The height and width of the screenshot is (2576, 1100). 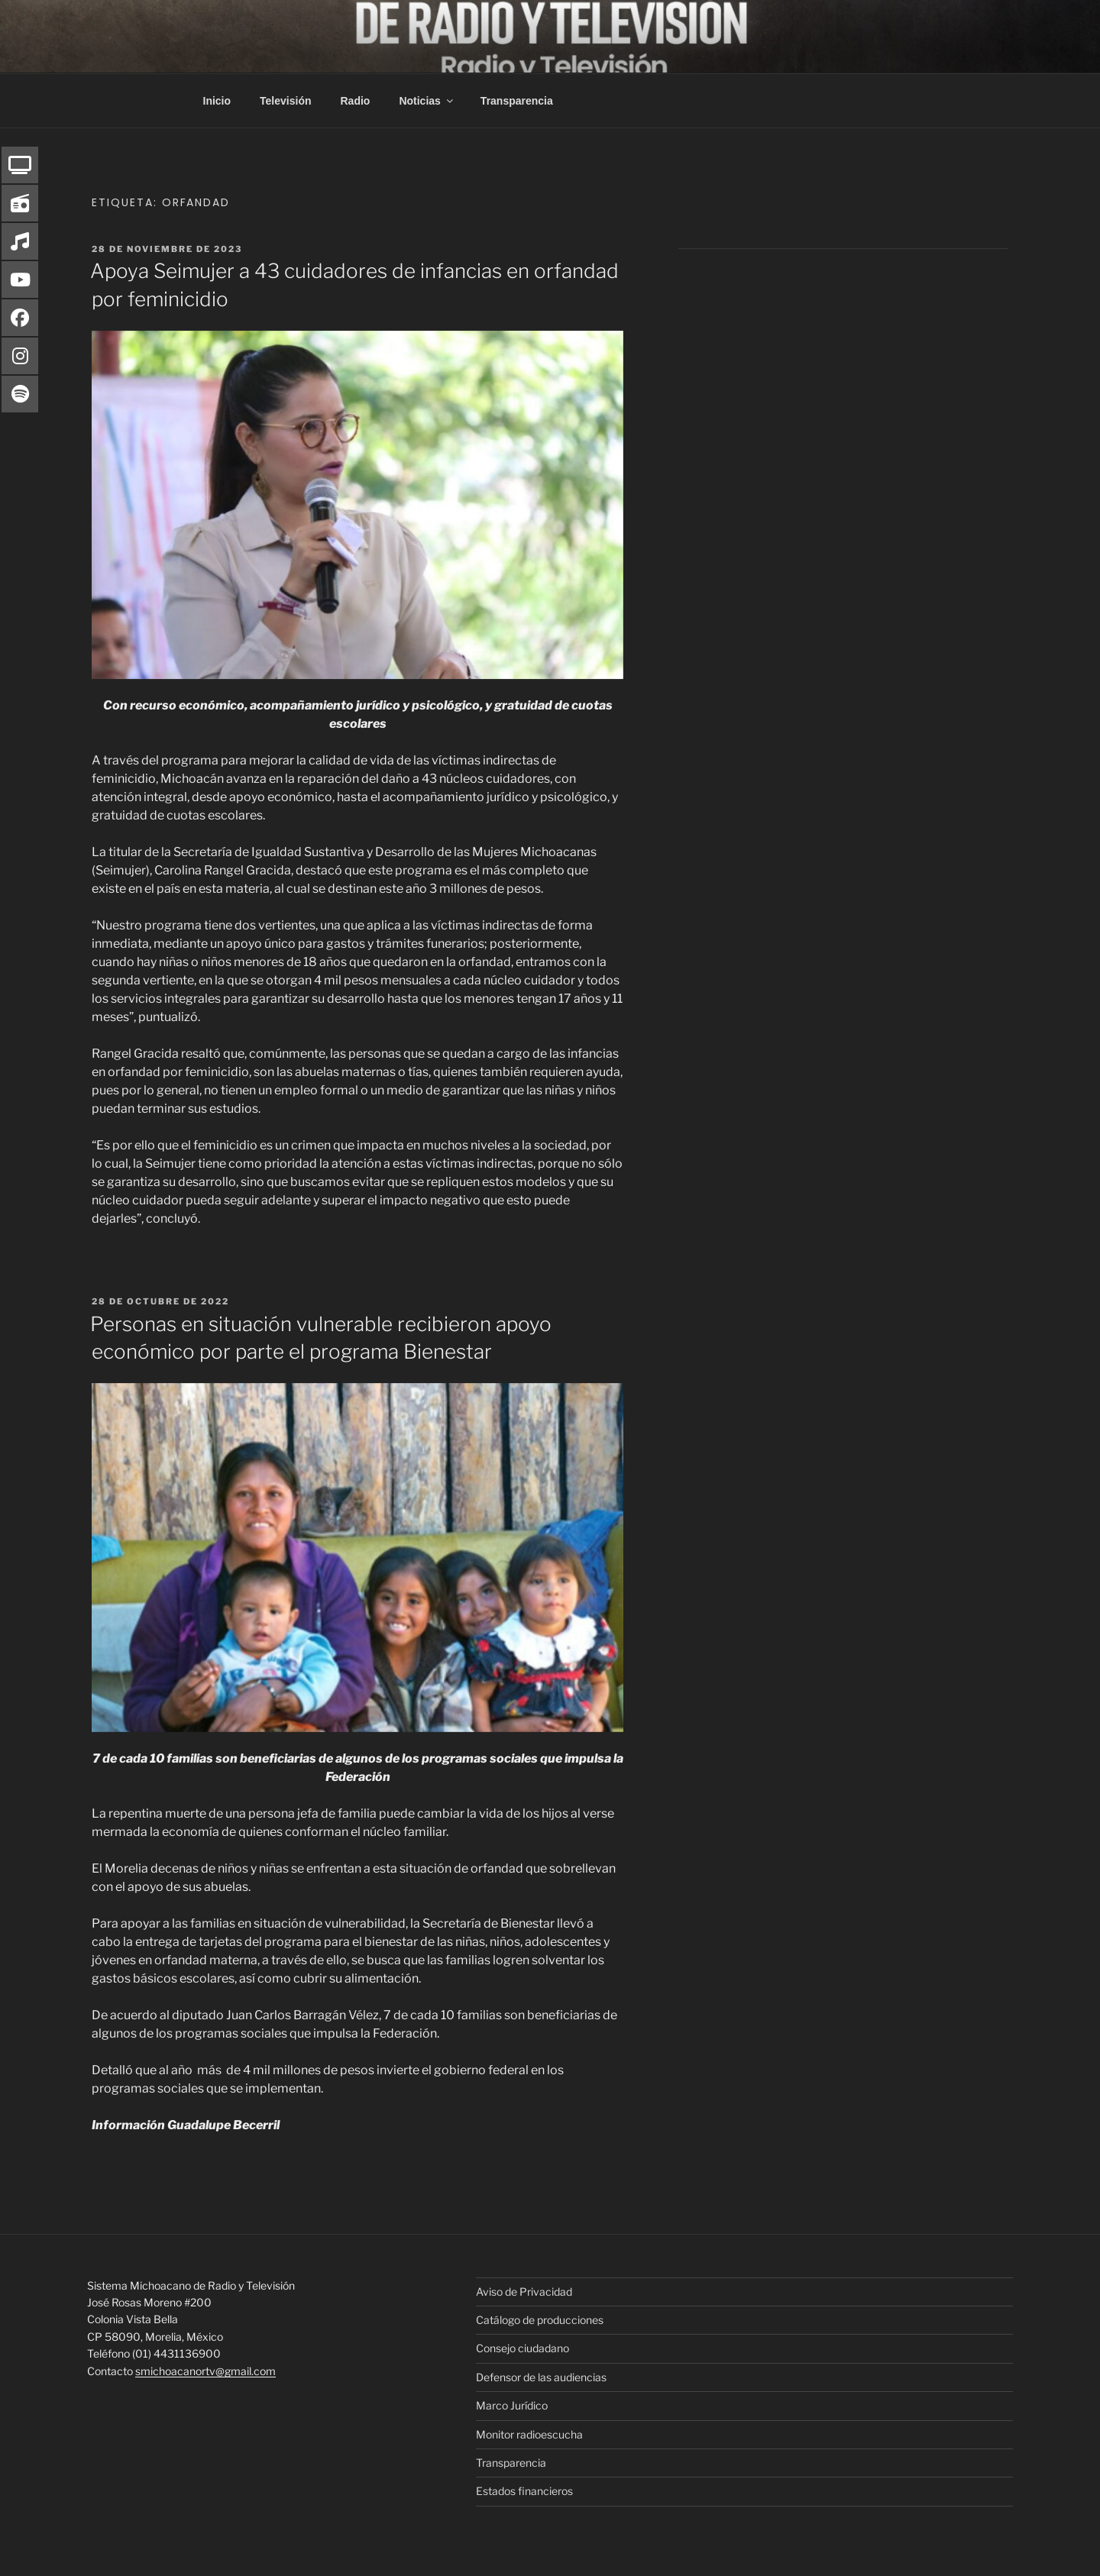 What do you see at coordinates (516, 101) in the screenshot?
I see `Transparencia` at bounding box center [516, 101].